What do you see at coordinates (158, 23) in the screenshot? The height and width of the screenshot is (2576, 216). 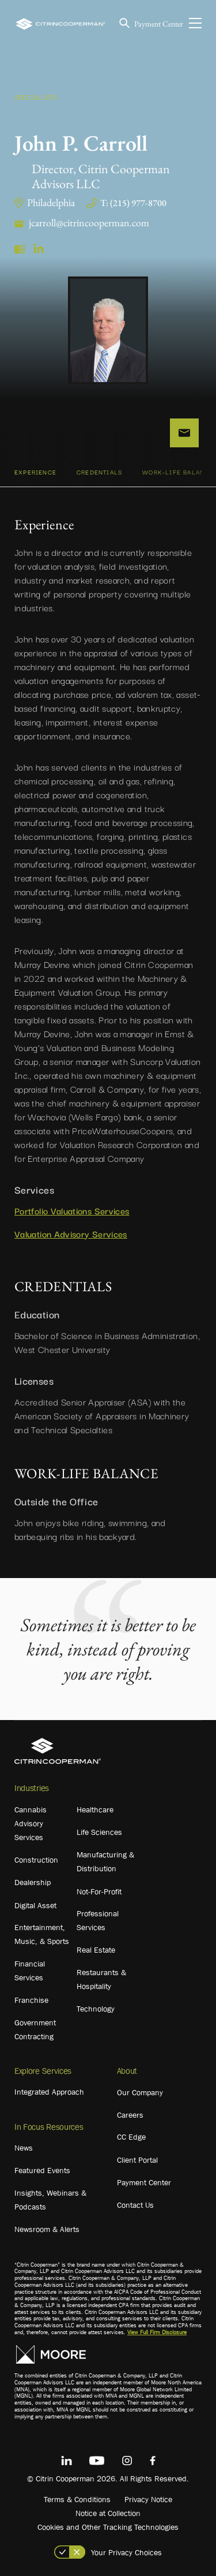 I see `Payment Center` at bounding box center [158, 23].